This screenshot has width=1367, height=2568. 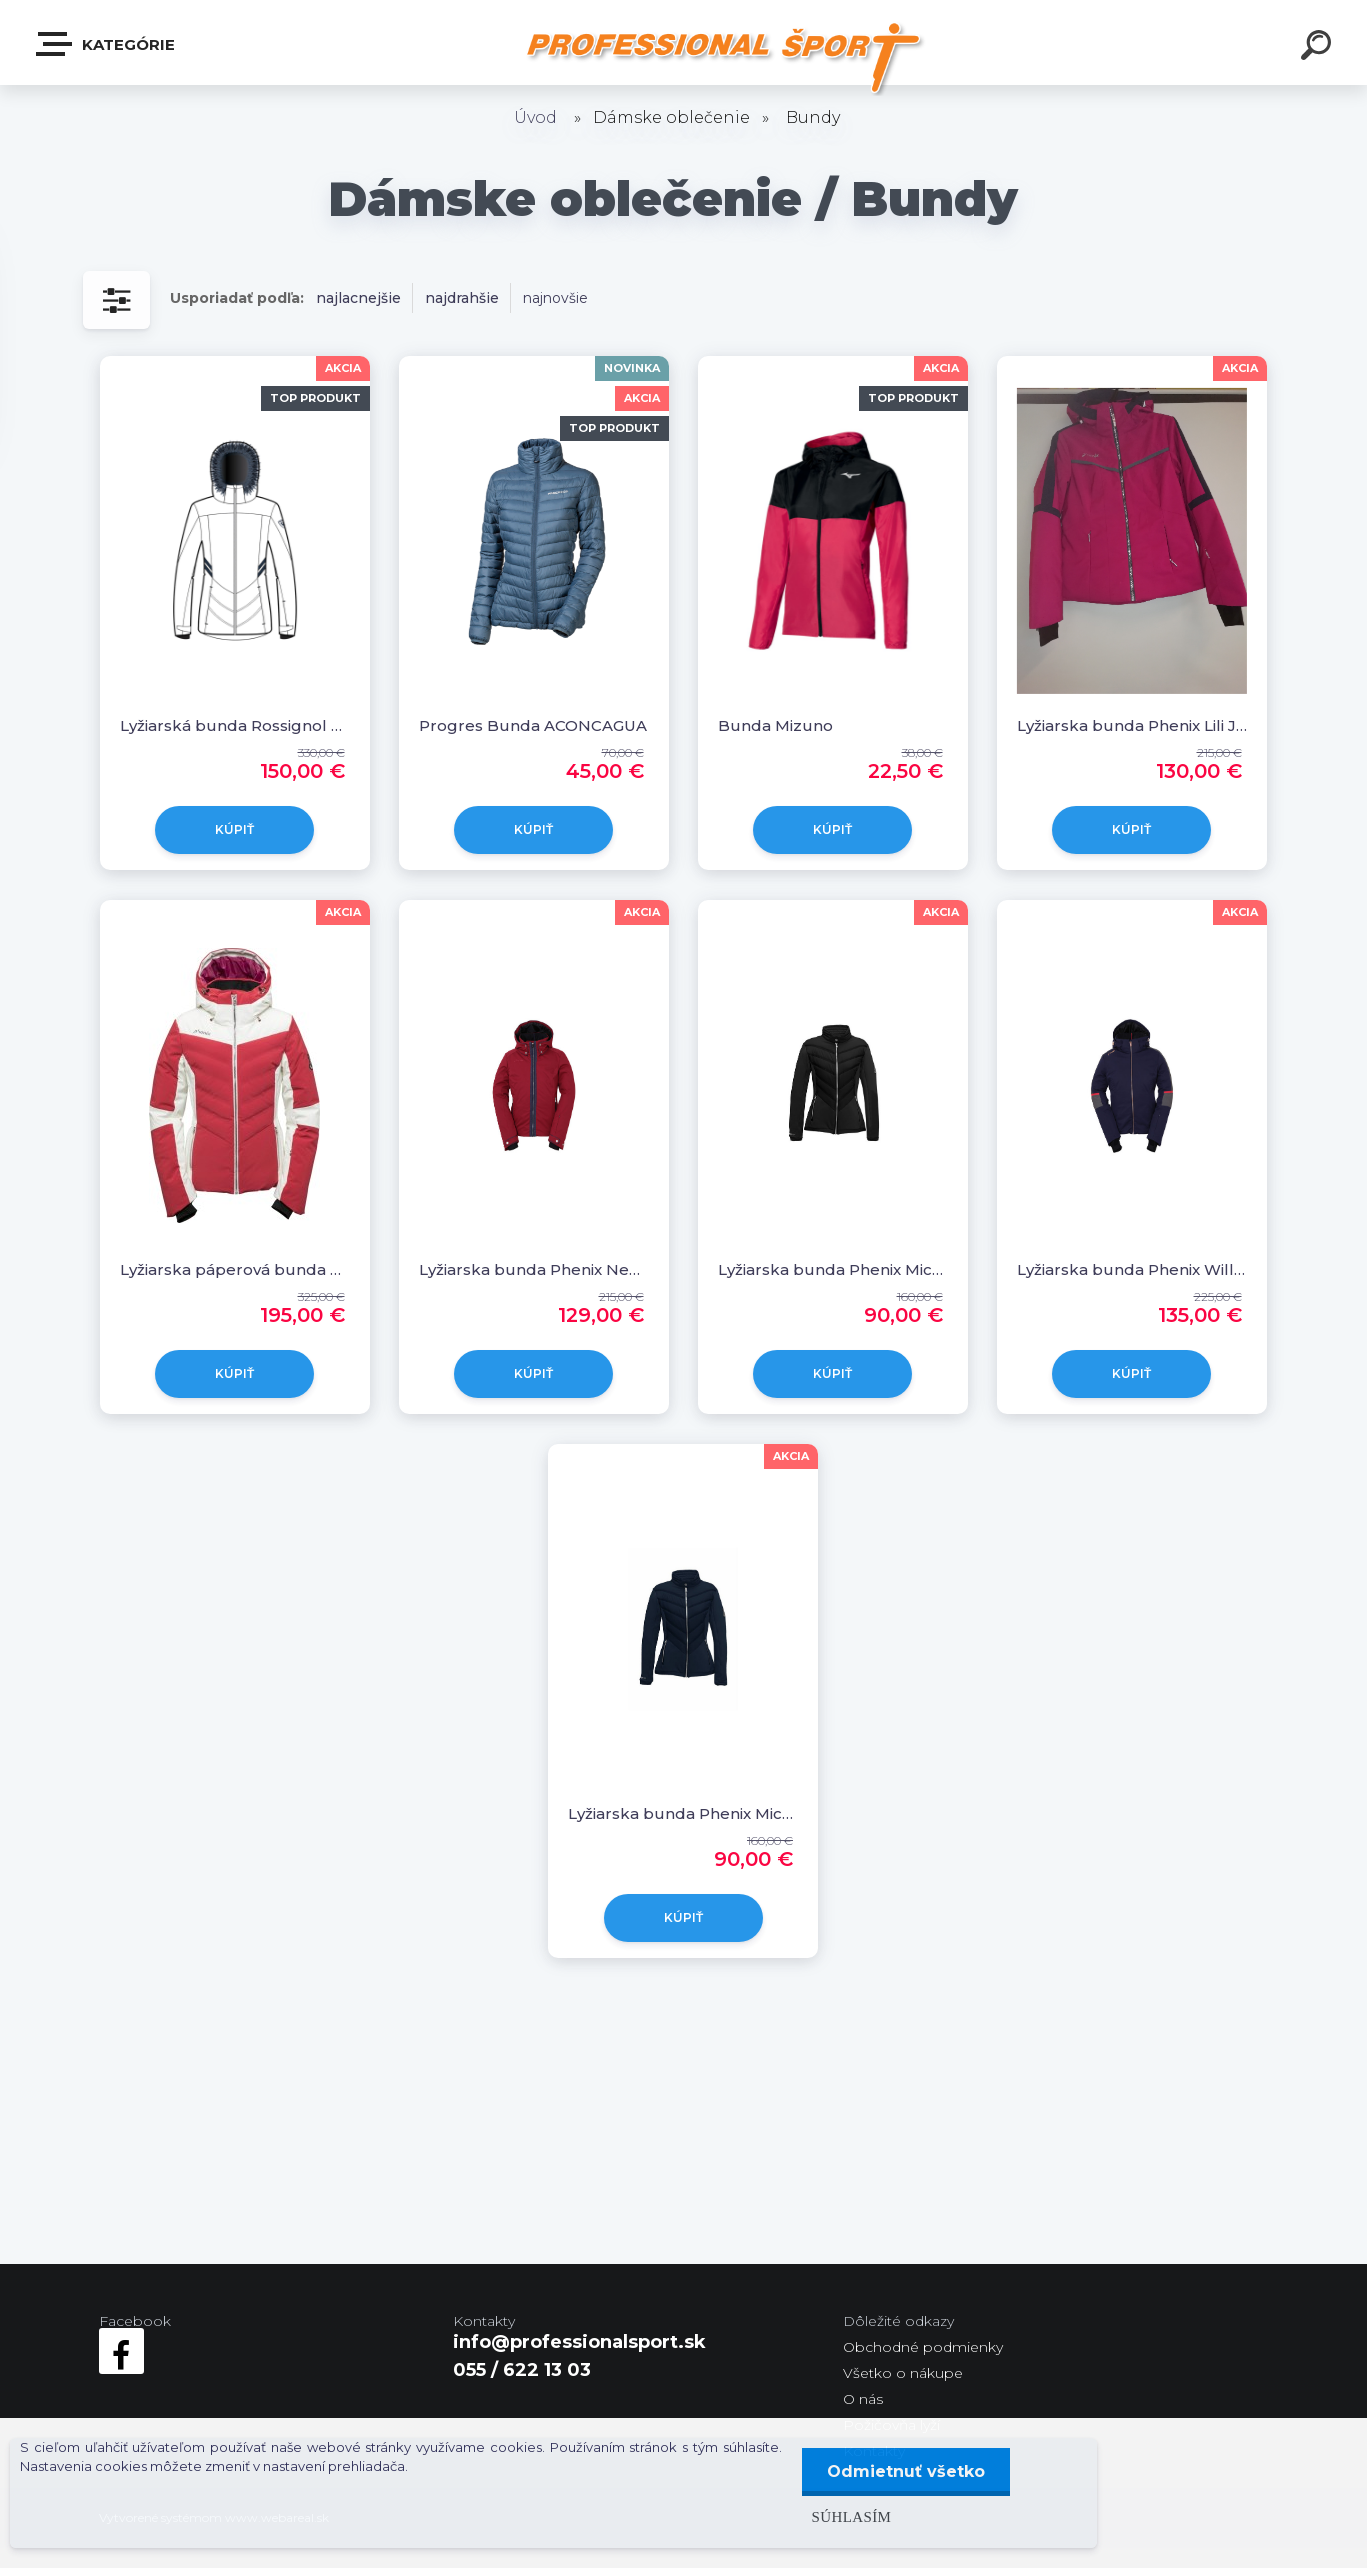 What do you see at coordinates (462, 298) in the screenshot?
I see `najdrahšie` at bounding box center [462, 298].